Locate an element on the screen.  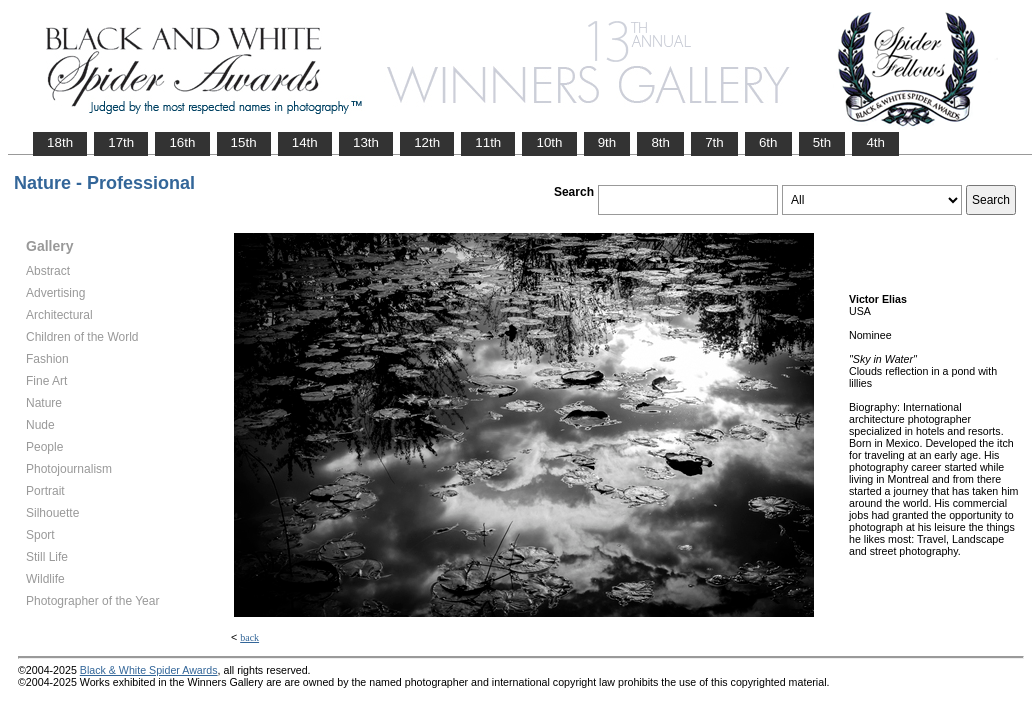
15th is located at coordinates (244, 142).